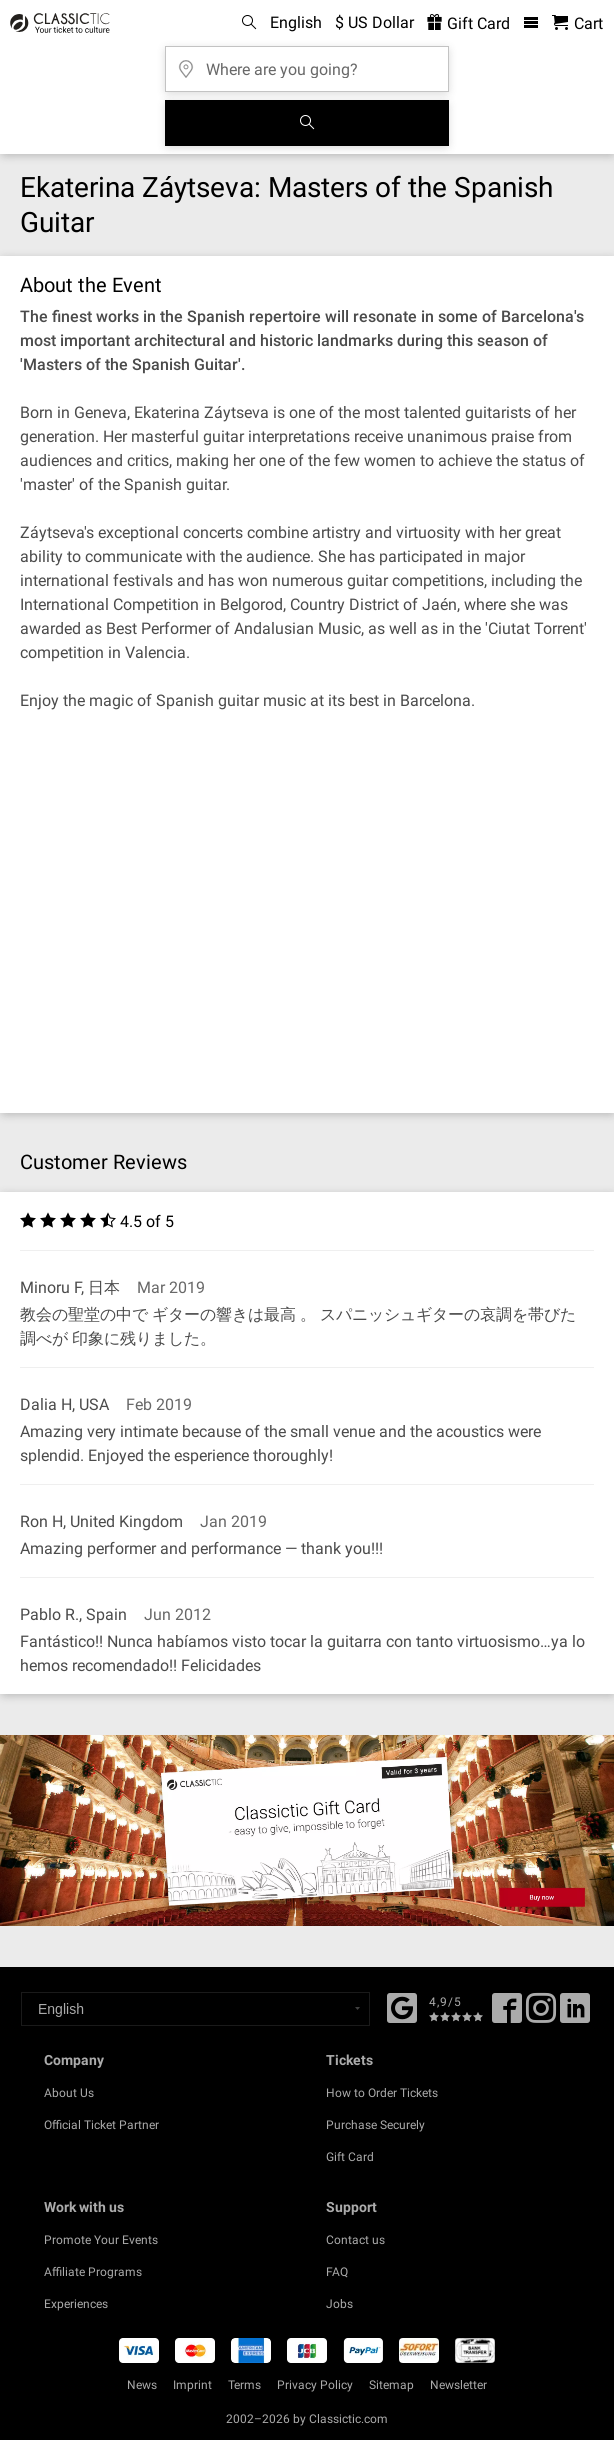  What do you see at coordinates (307, 123) in the screenshot?
I see `[Search]` at bounding box center [307, 123].